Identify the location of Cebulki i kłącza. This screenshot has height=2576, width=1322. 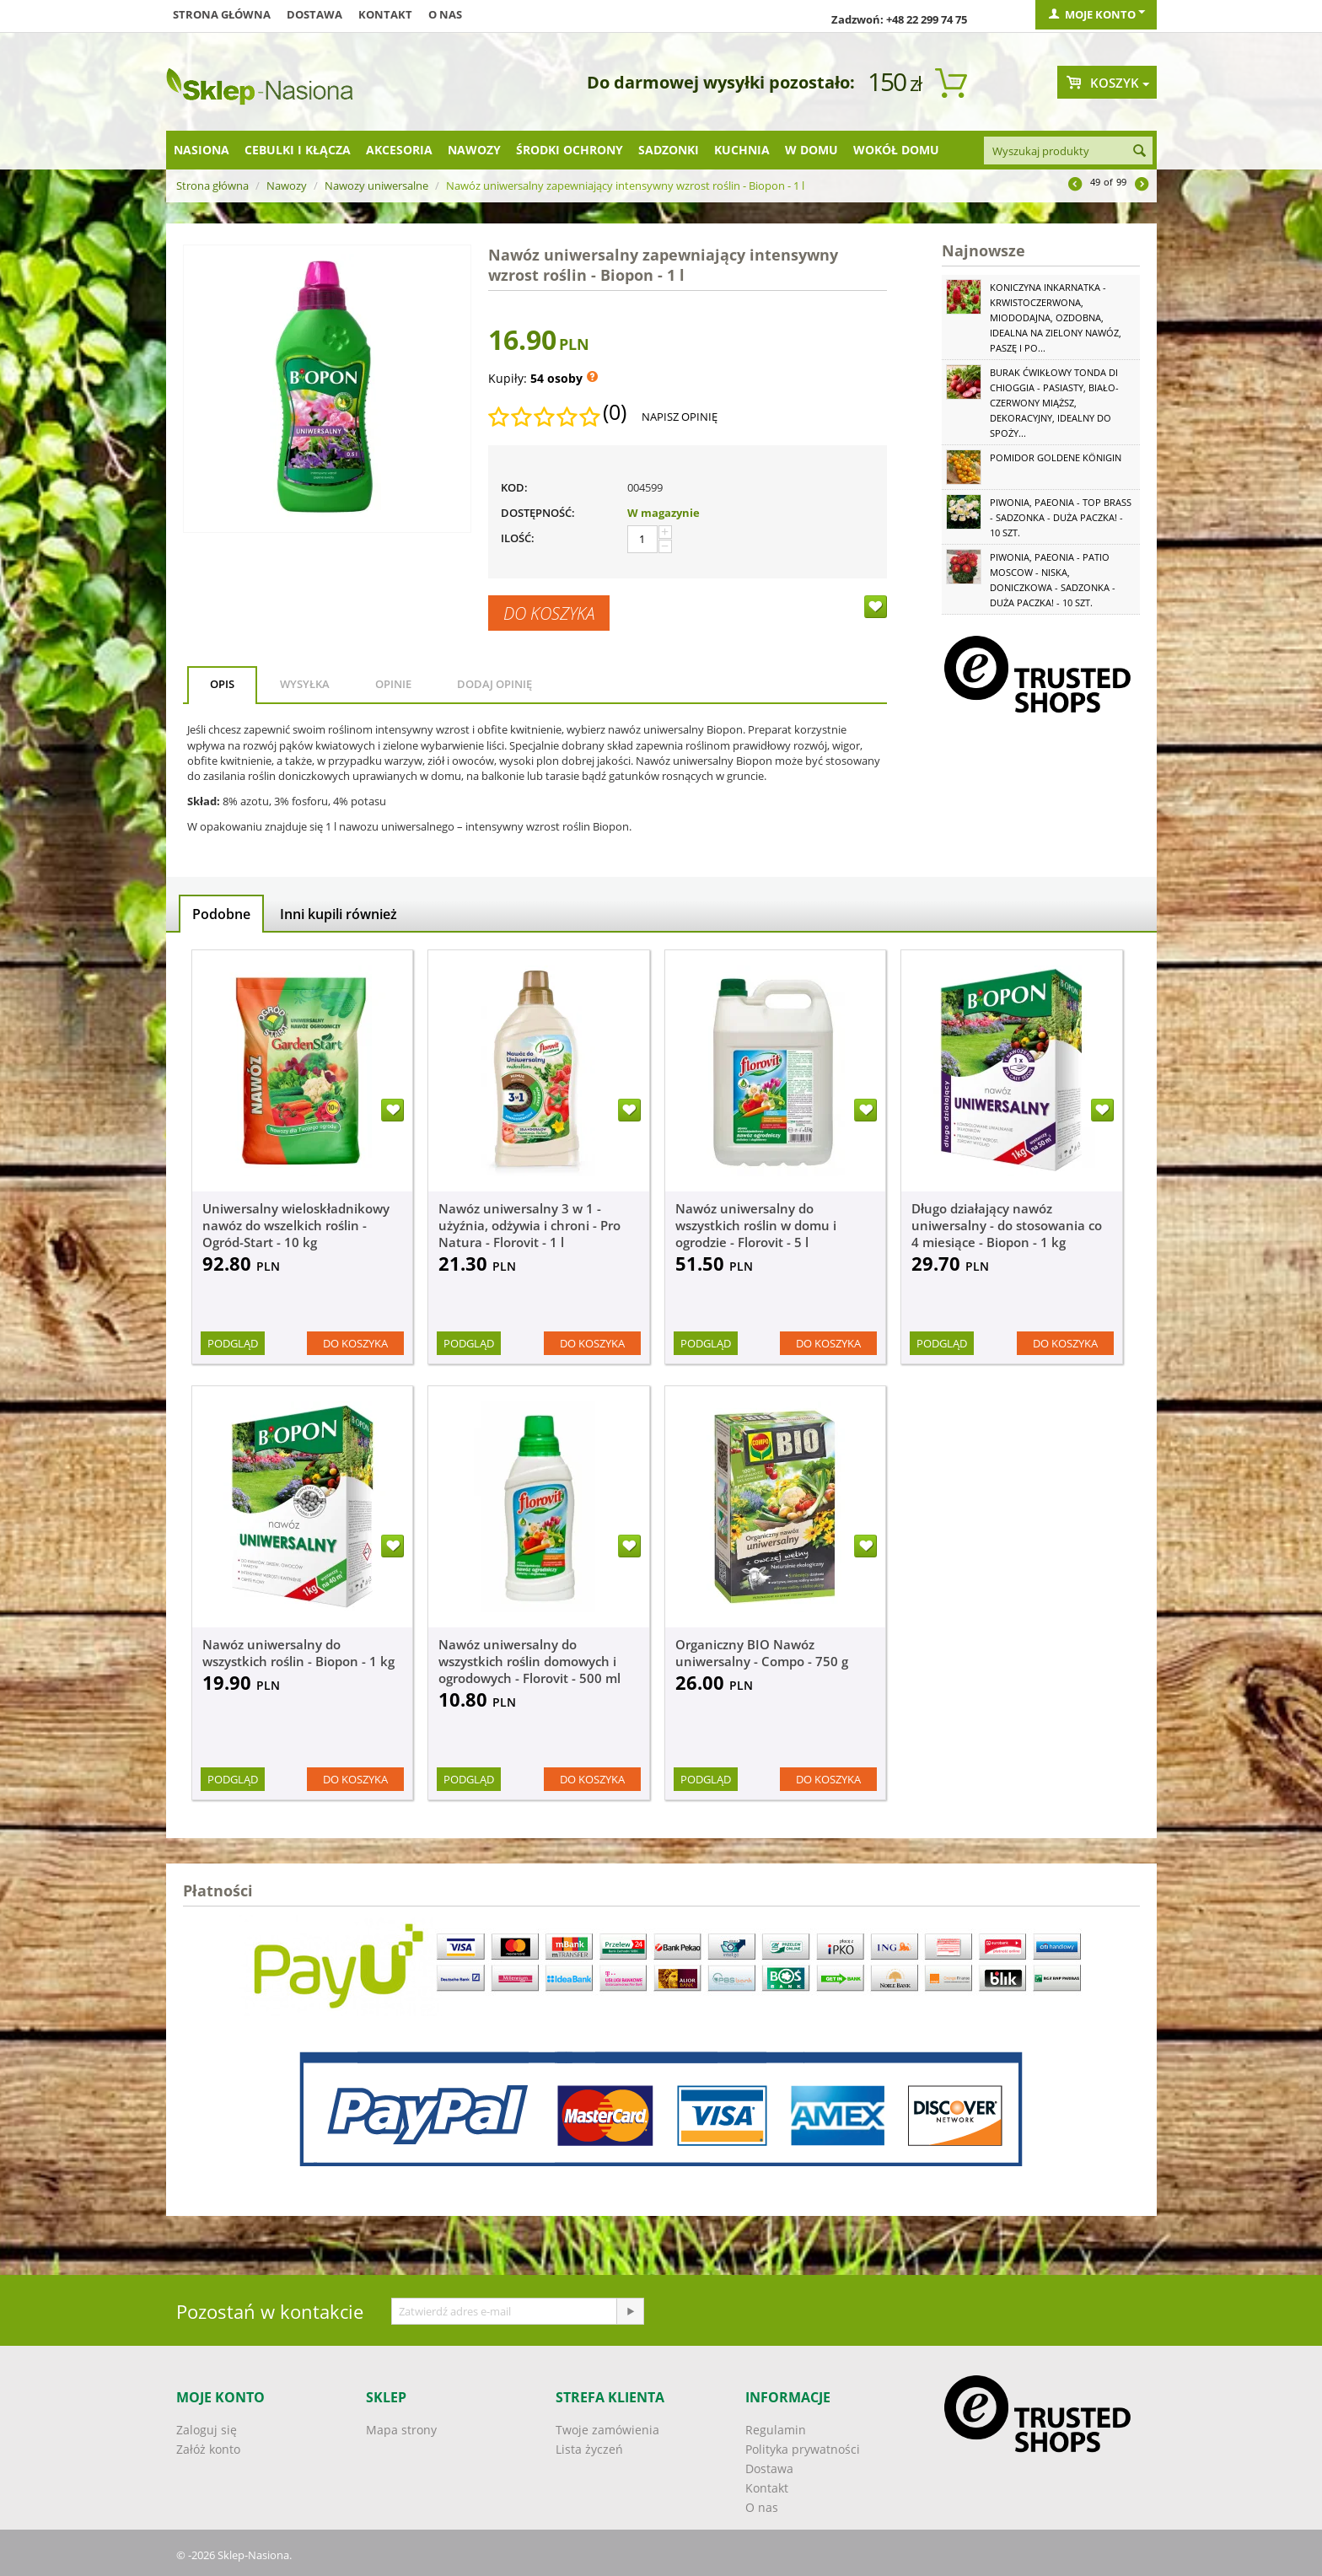
(298, 150).